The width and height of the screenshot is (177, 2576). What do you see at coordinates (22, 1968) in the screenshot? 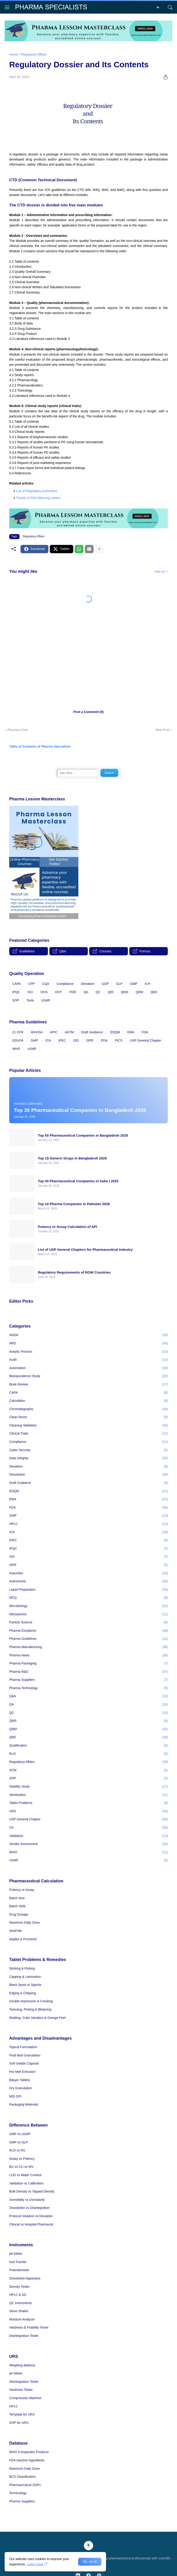
I see `Sticking & Picking` at bounding box center [22, 1968].